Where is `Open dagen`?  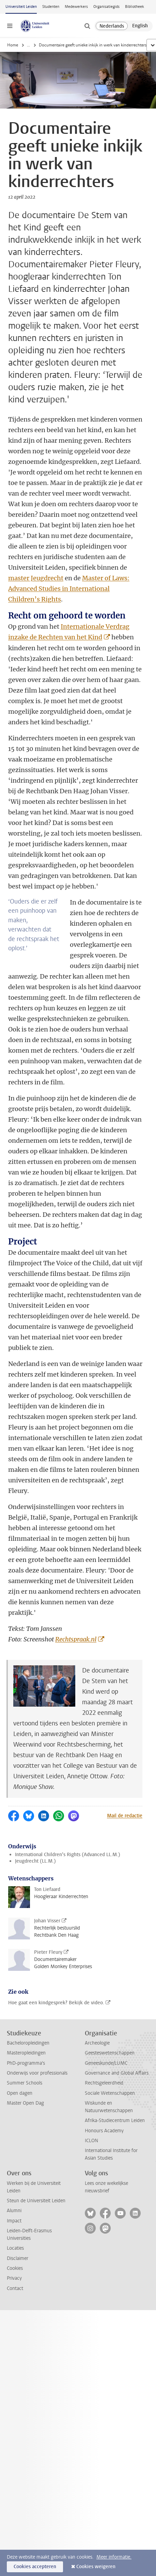
Open dagen is located at coordinates (19, 2093).